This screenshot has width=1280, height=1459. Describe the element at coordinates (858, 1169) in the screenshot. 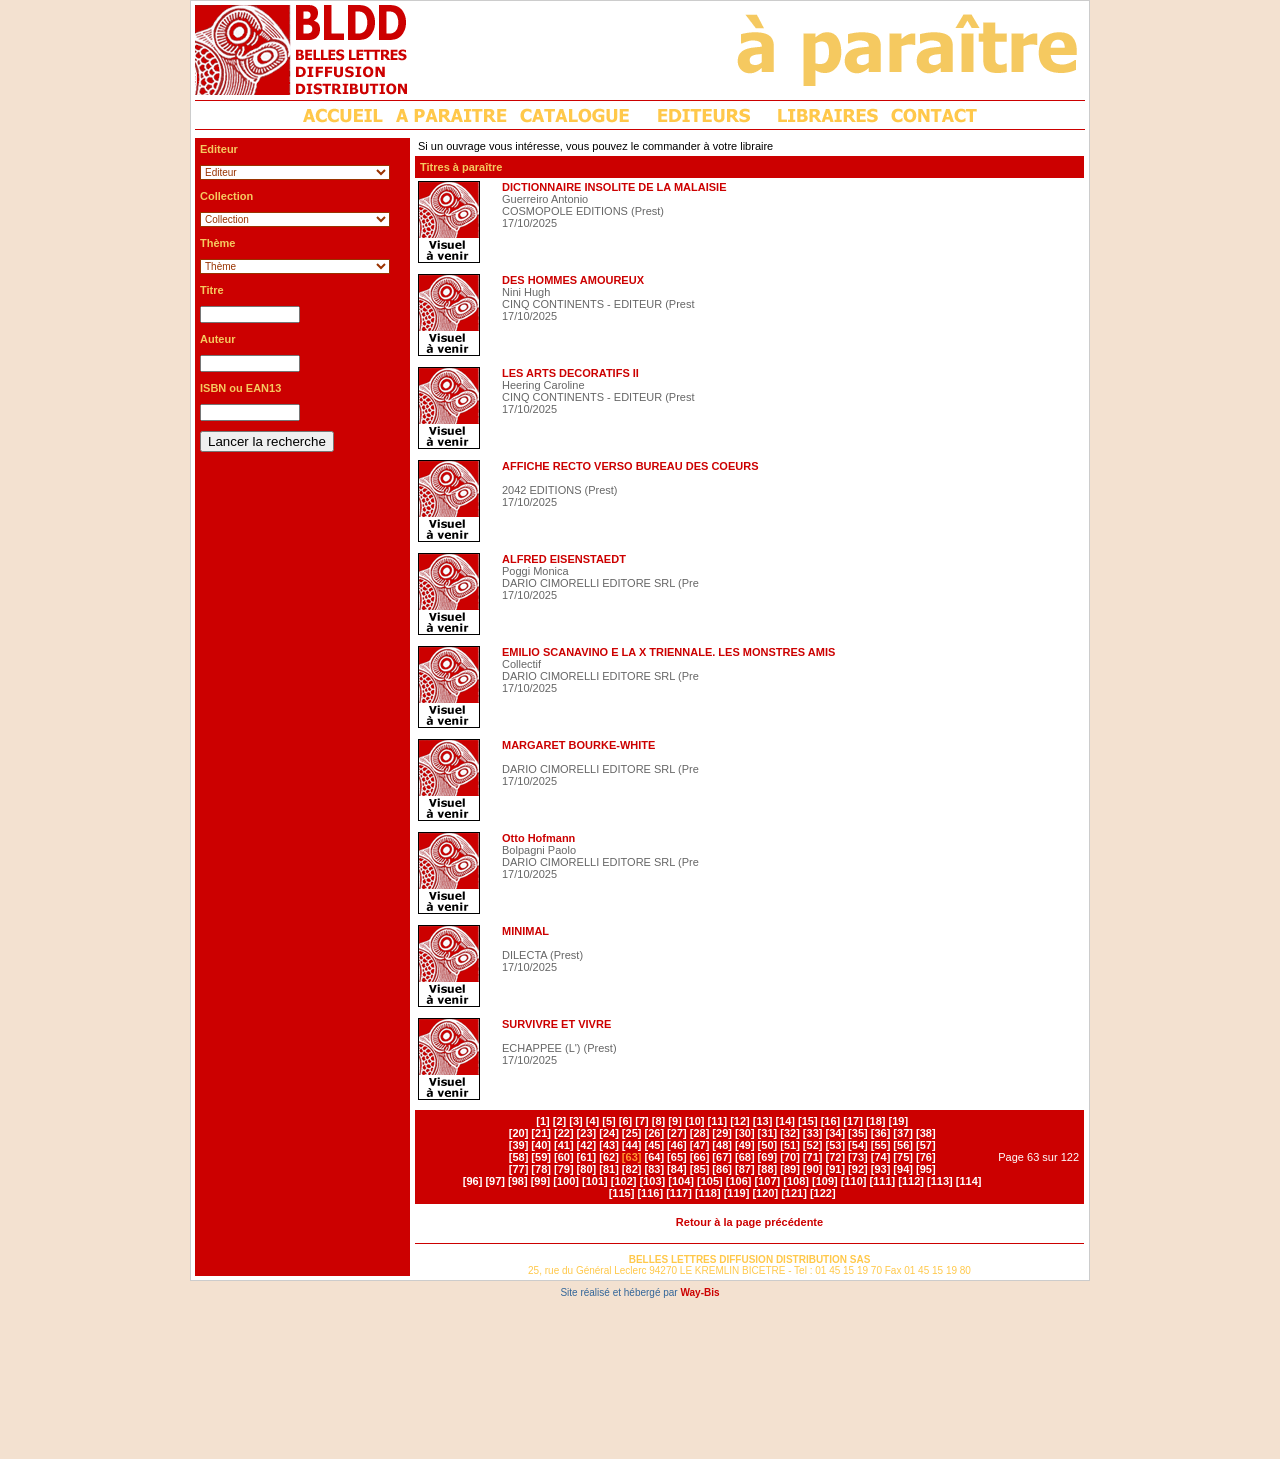

I see `[92]` at that location.